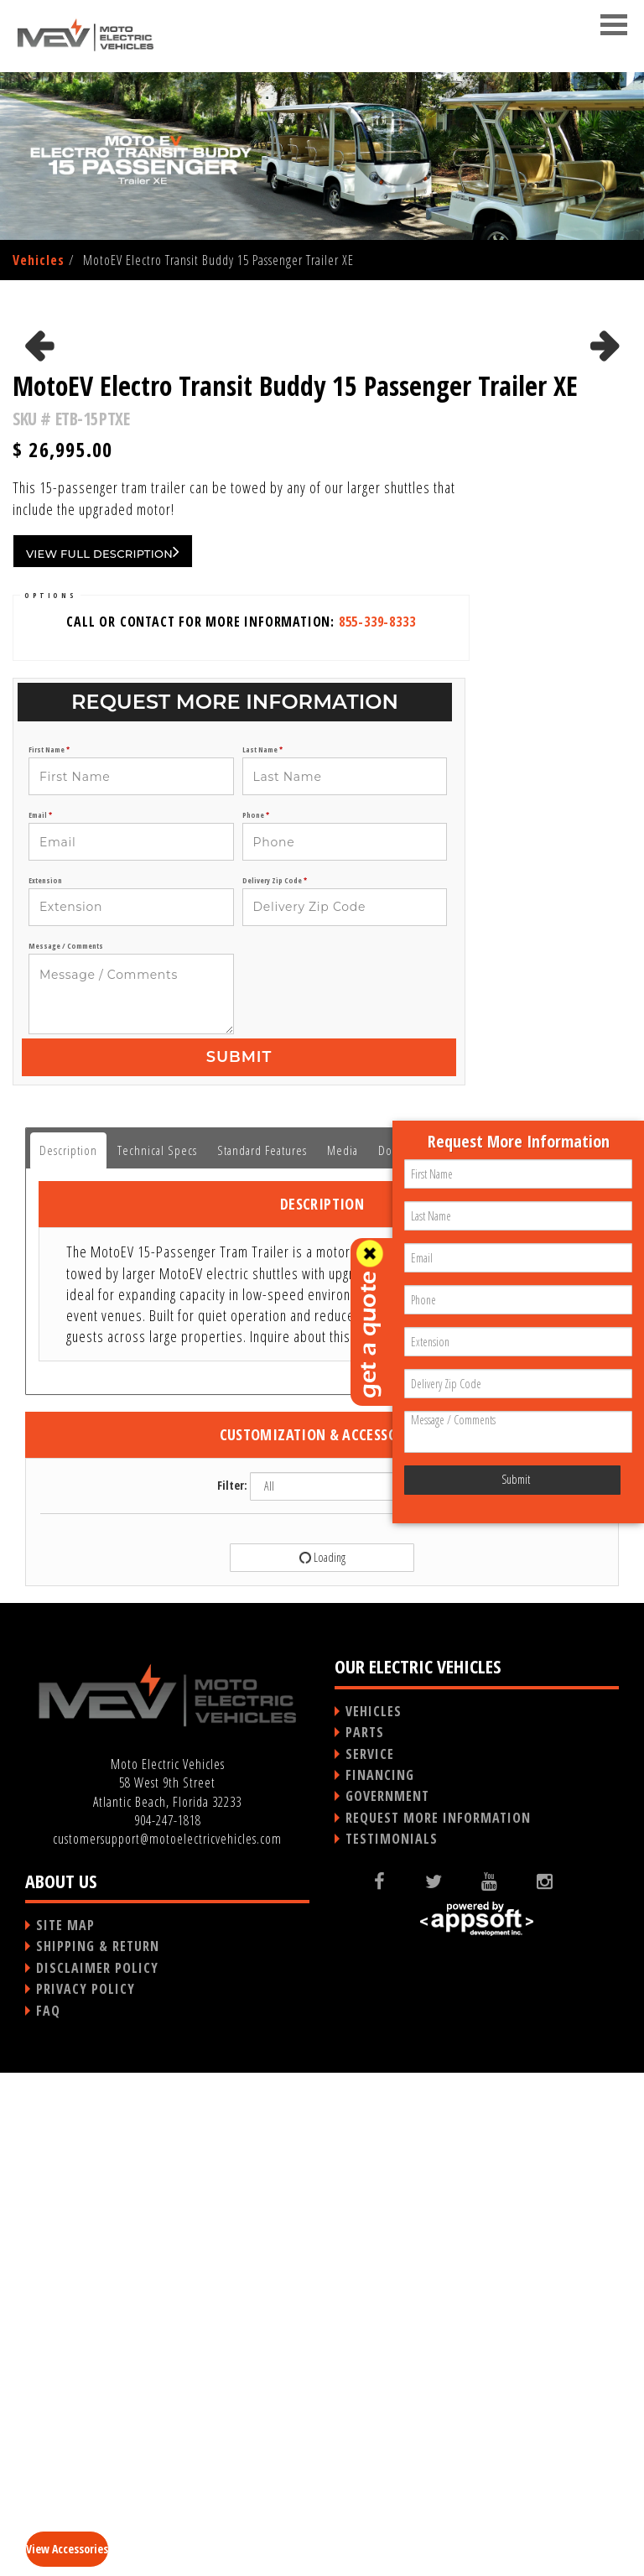 This screenshot has width=644, height=2576. What do you see at coordinates (369, 2257) in the screenshot?
I see `SERVICE` at bounding box center [369, 2257].